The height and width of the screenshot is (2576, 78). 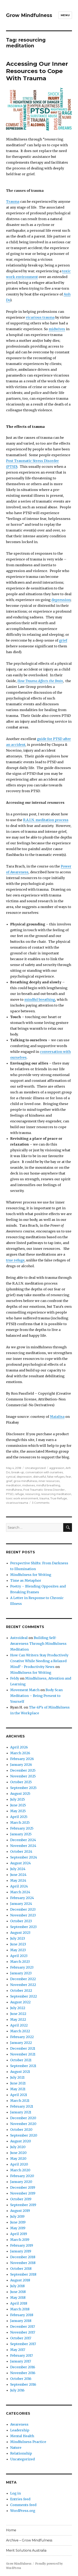 I want to click on March 2025, so click(x=20, y=1822).